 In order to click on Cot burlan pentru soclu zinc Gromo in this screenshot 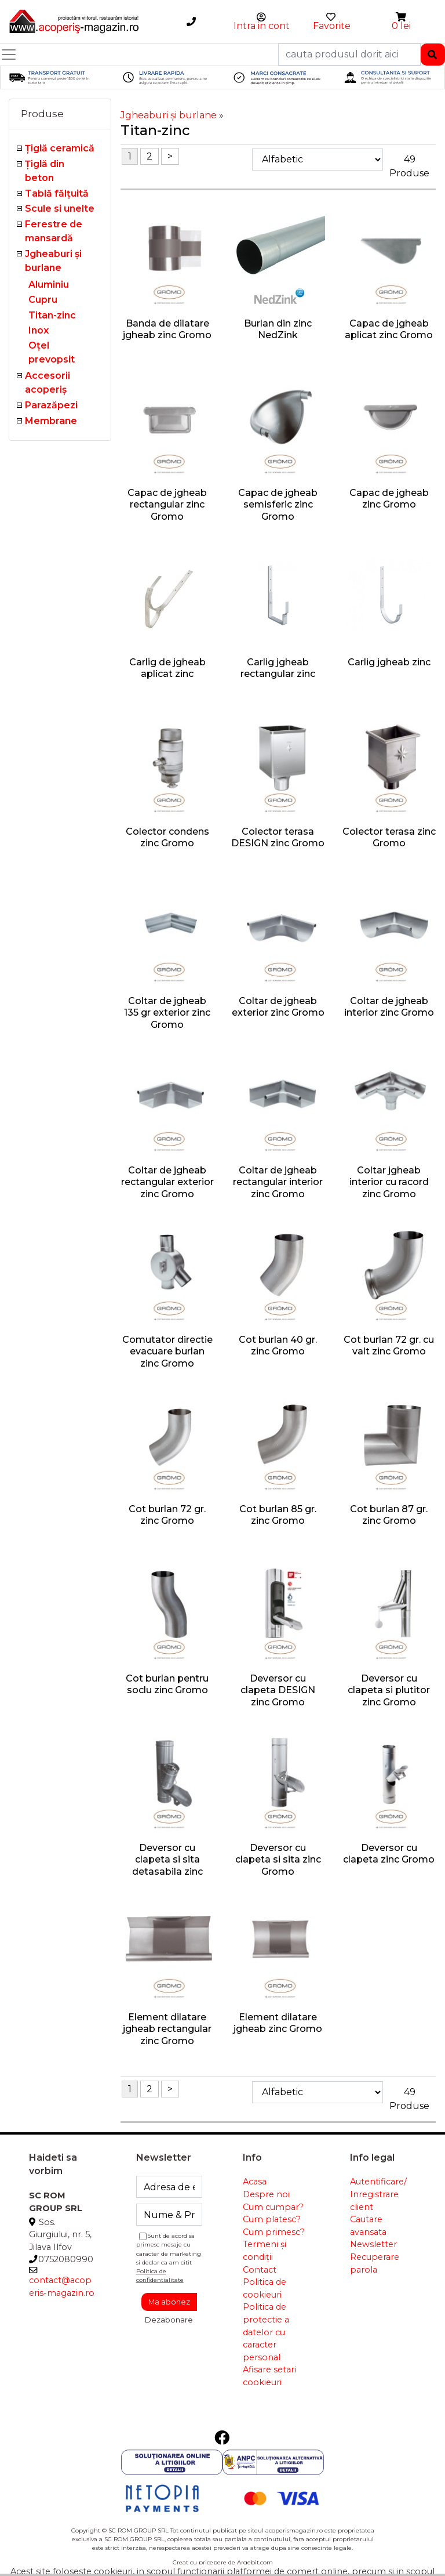, I will do `click(167, 1684)`.